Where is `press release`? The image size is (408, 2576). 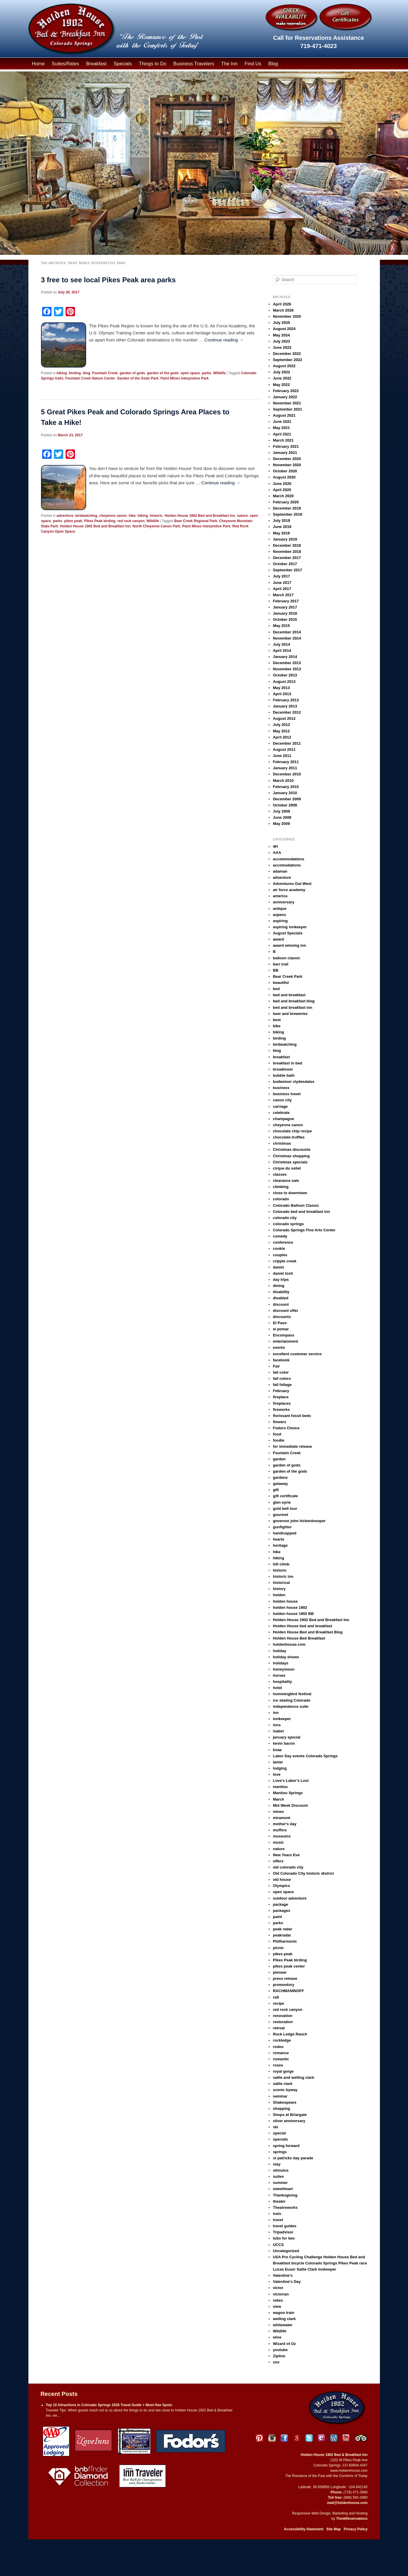 press release is located at coordinates (285, 1978).